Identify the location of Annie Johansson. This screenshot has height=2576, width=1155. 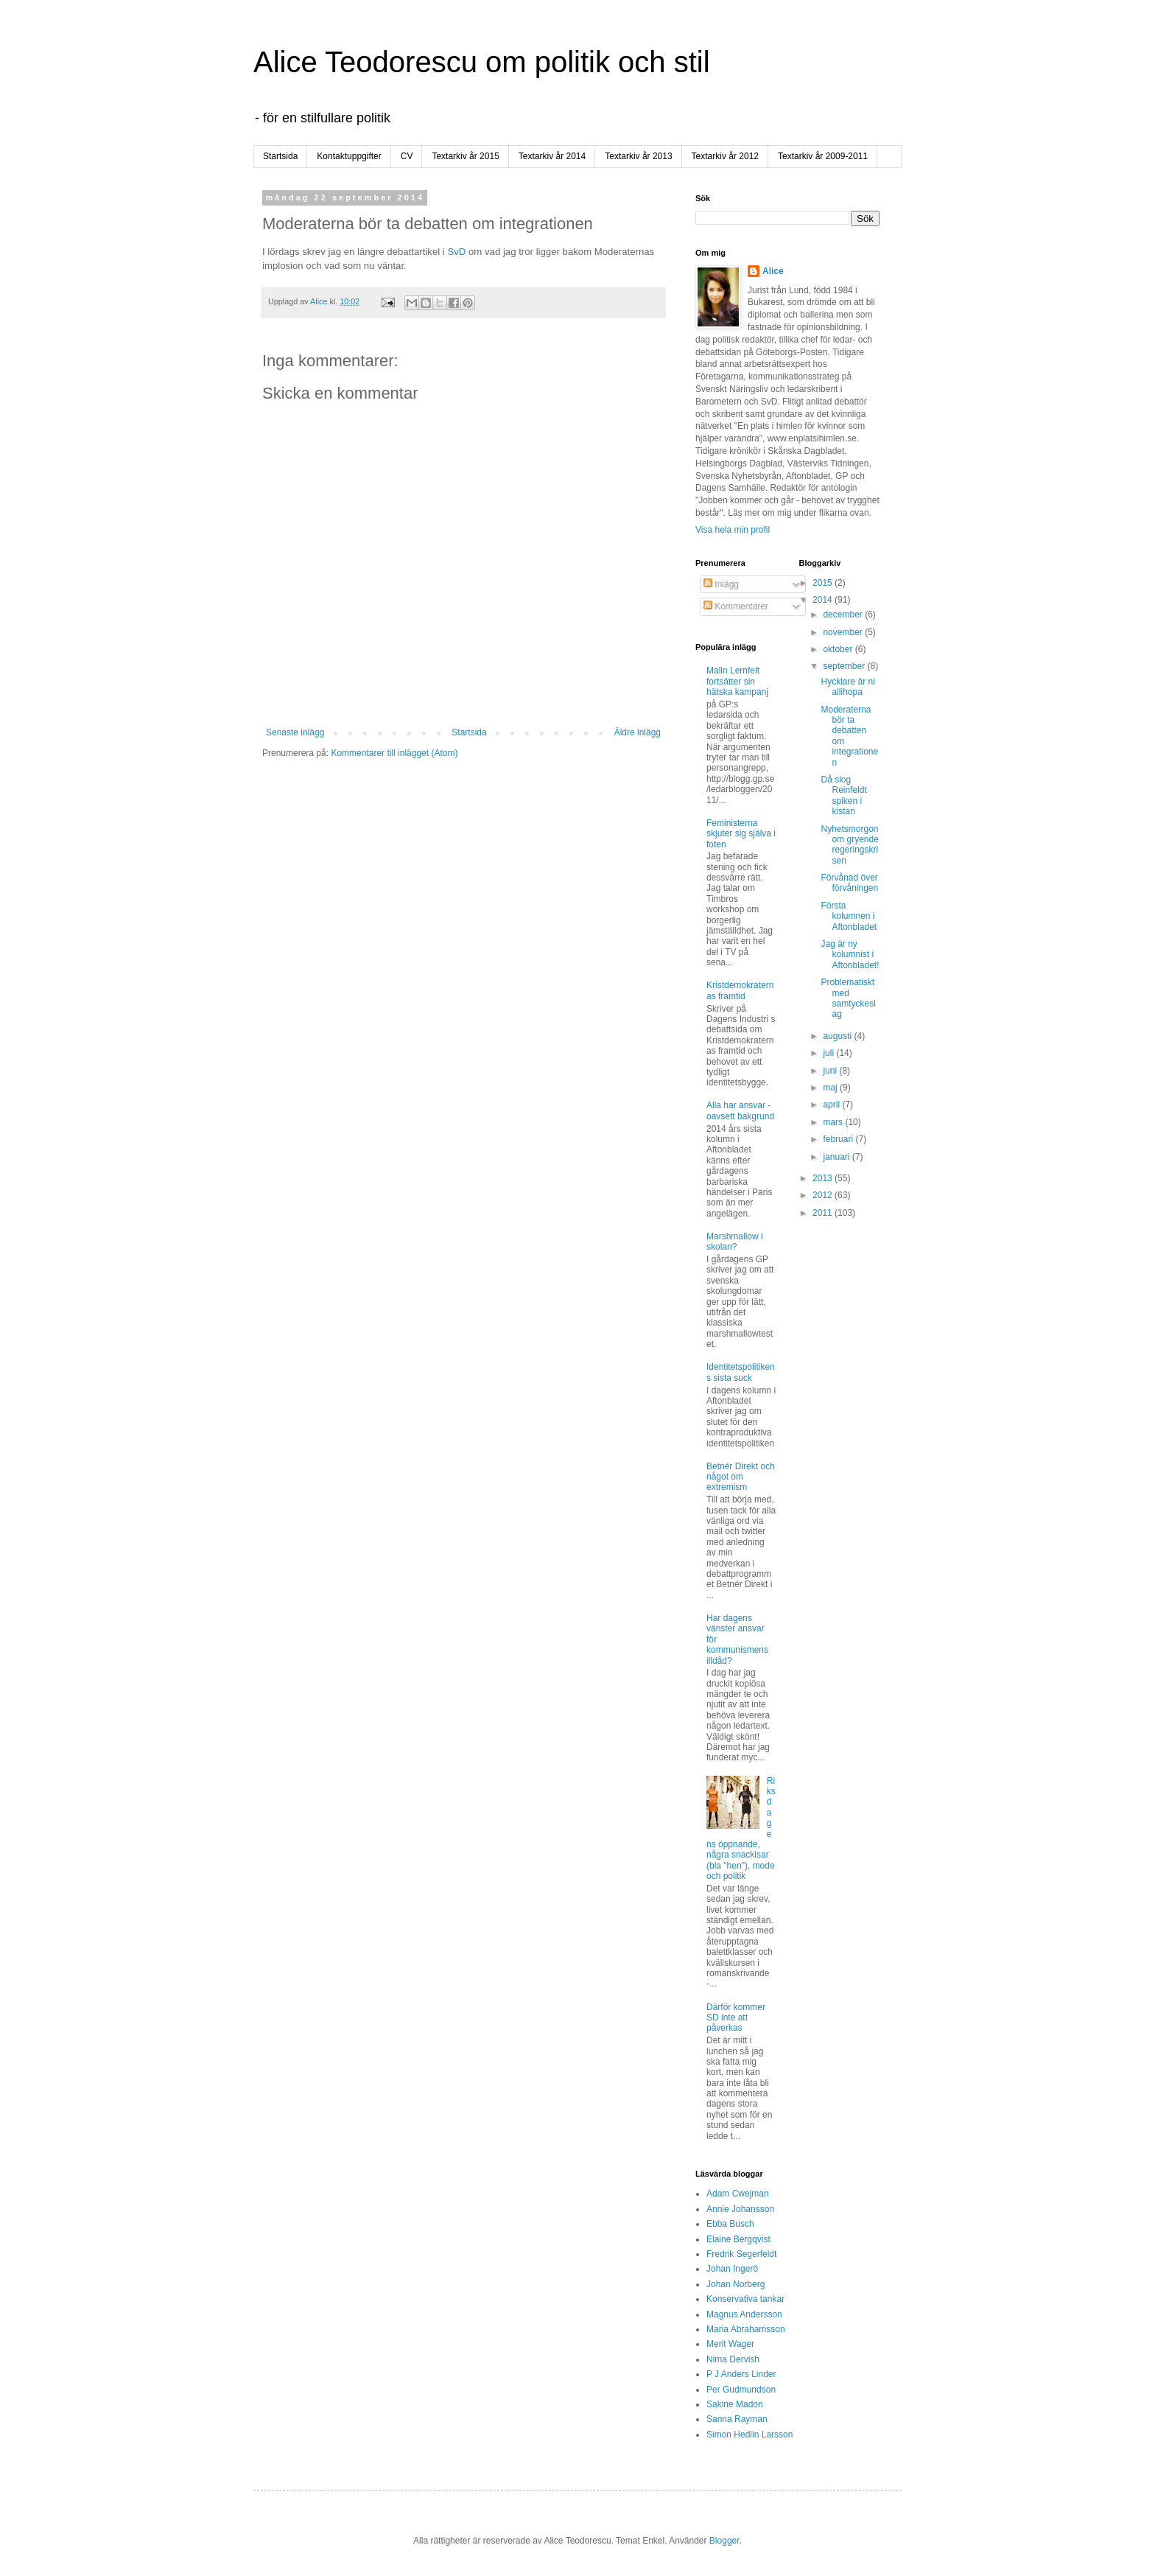
(740, 2209).